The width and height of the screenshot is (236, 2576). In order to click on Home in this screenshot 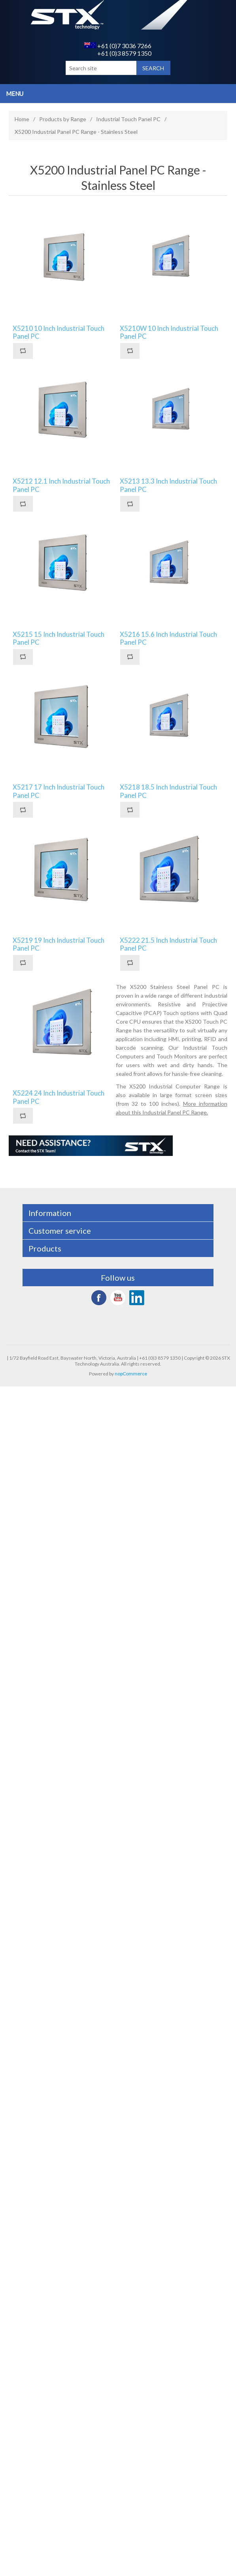, I will do `click(22, 119)`.